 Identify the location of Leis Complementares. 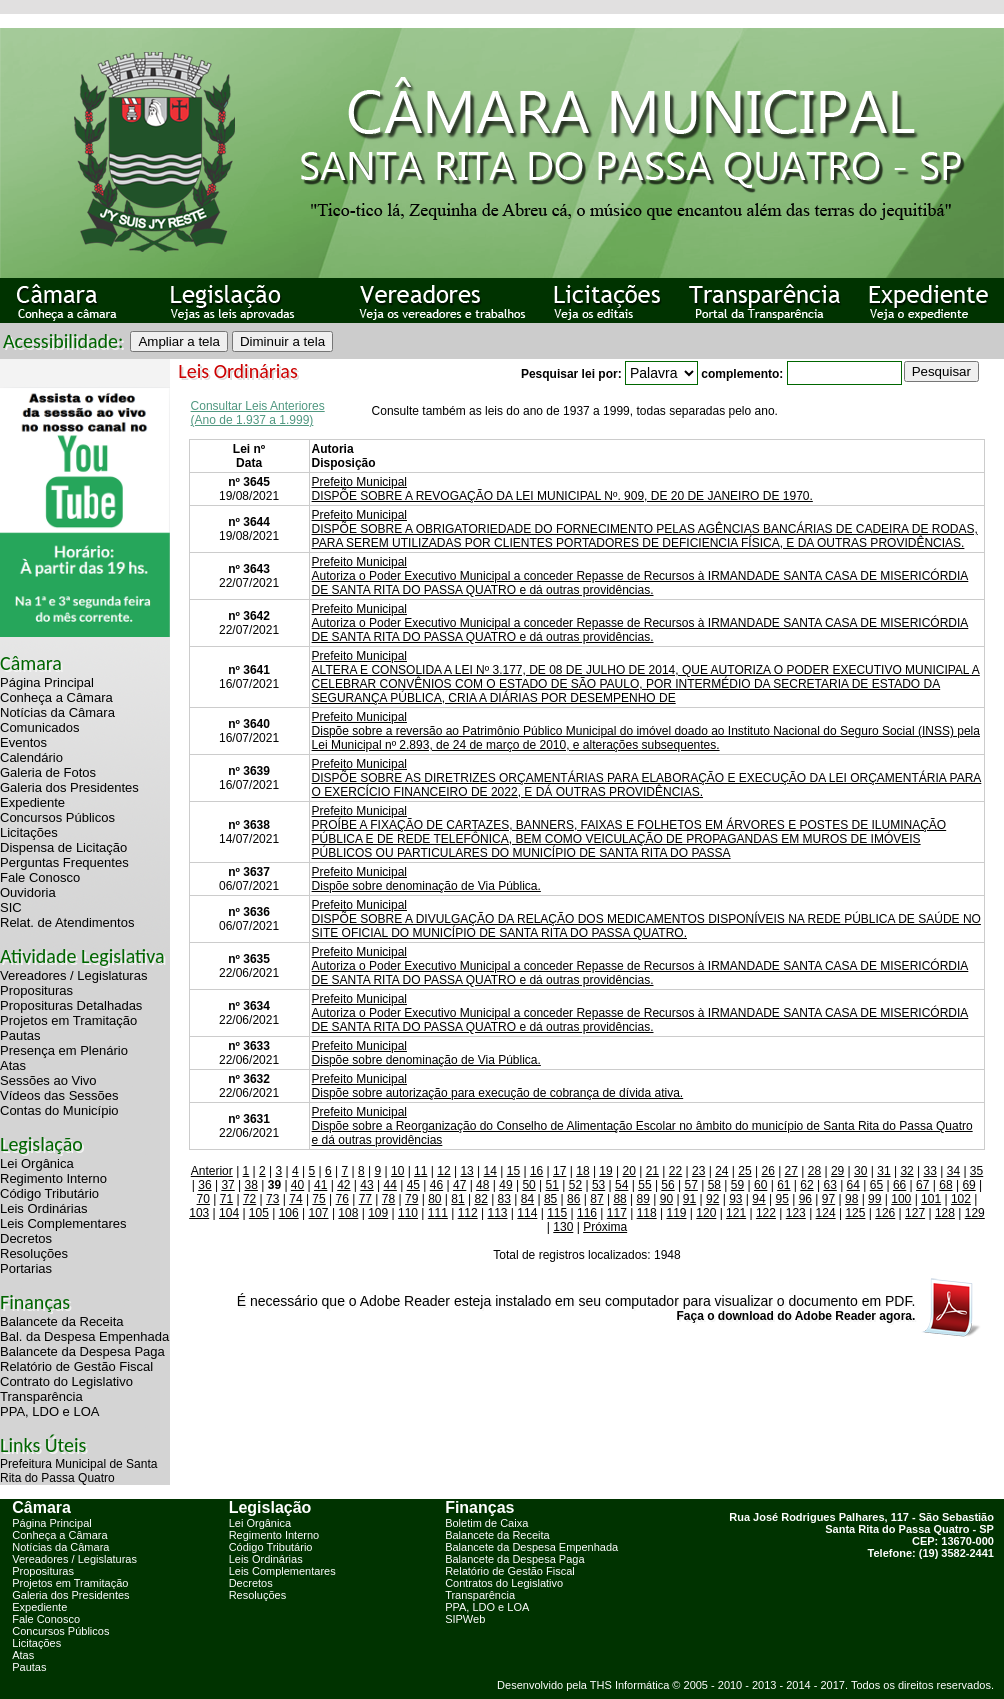
(63, 1223).